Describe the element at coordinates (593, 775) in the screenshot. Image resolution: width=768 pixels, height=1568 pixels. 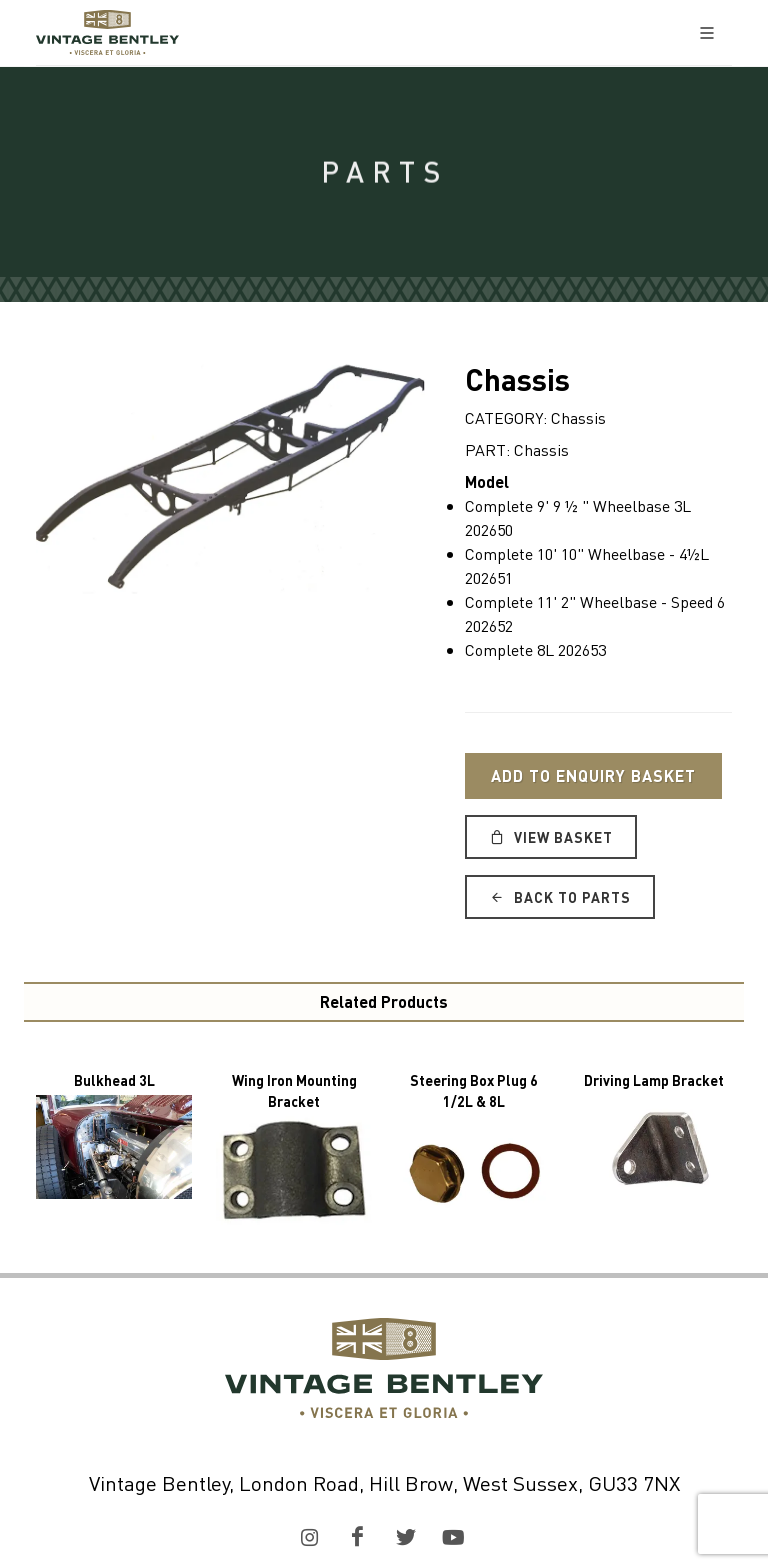
I see `Add to Enquiry Basket` at that location.